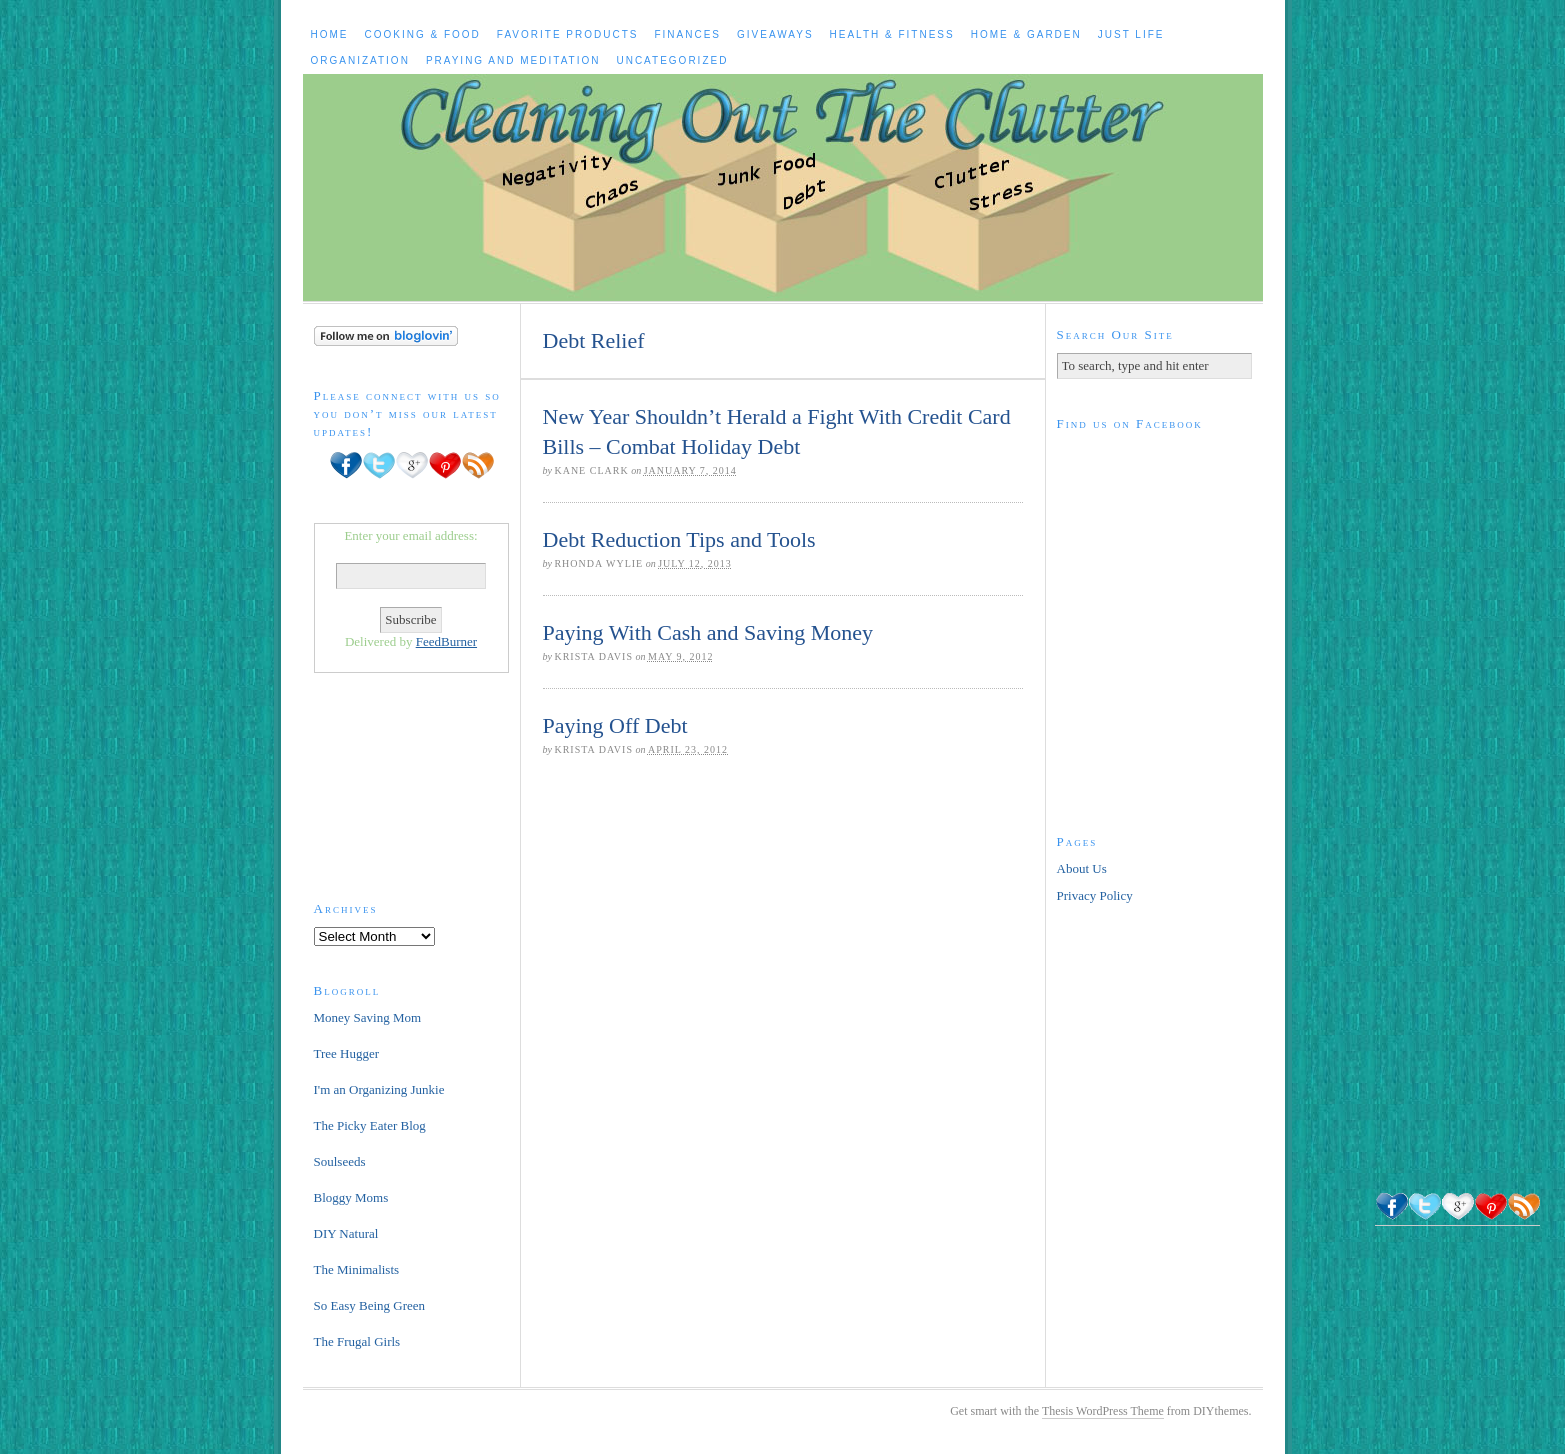 The image size is (1565, 1454). What do you see at coordinates (1082, 868) in the screenshot?
I see `About Us` at bounding box center [1082, 868].